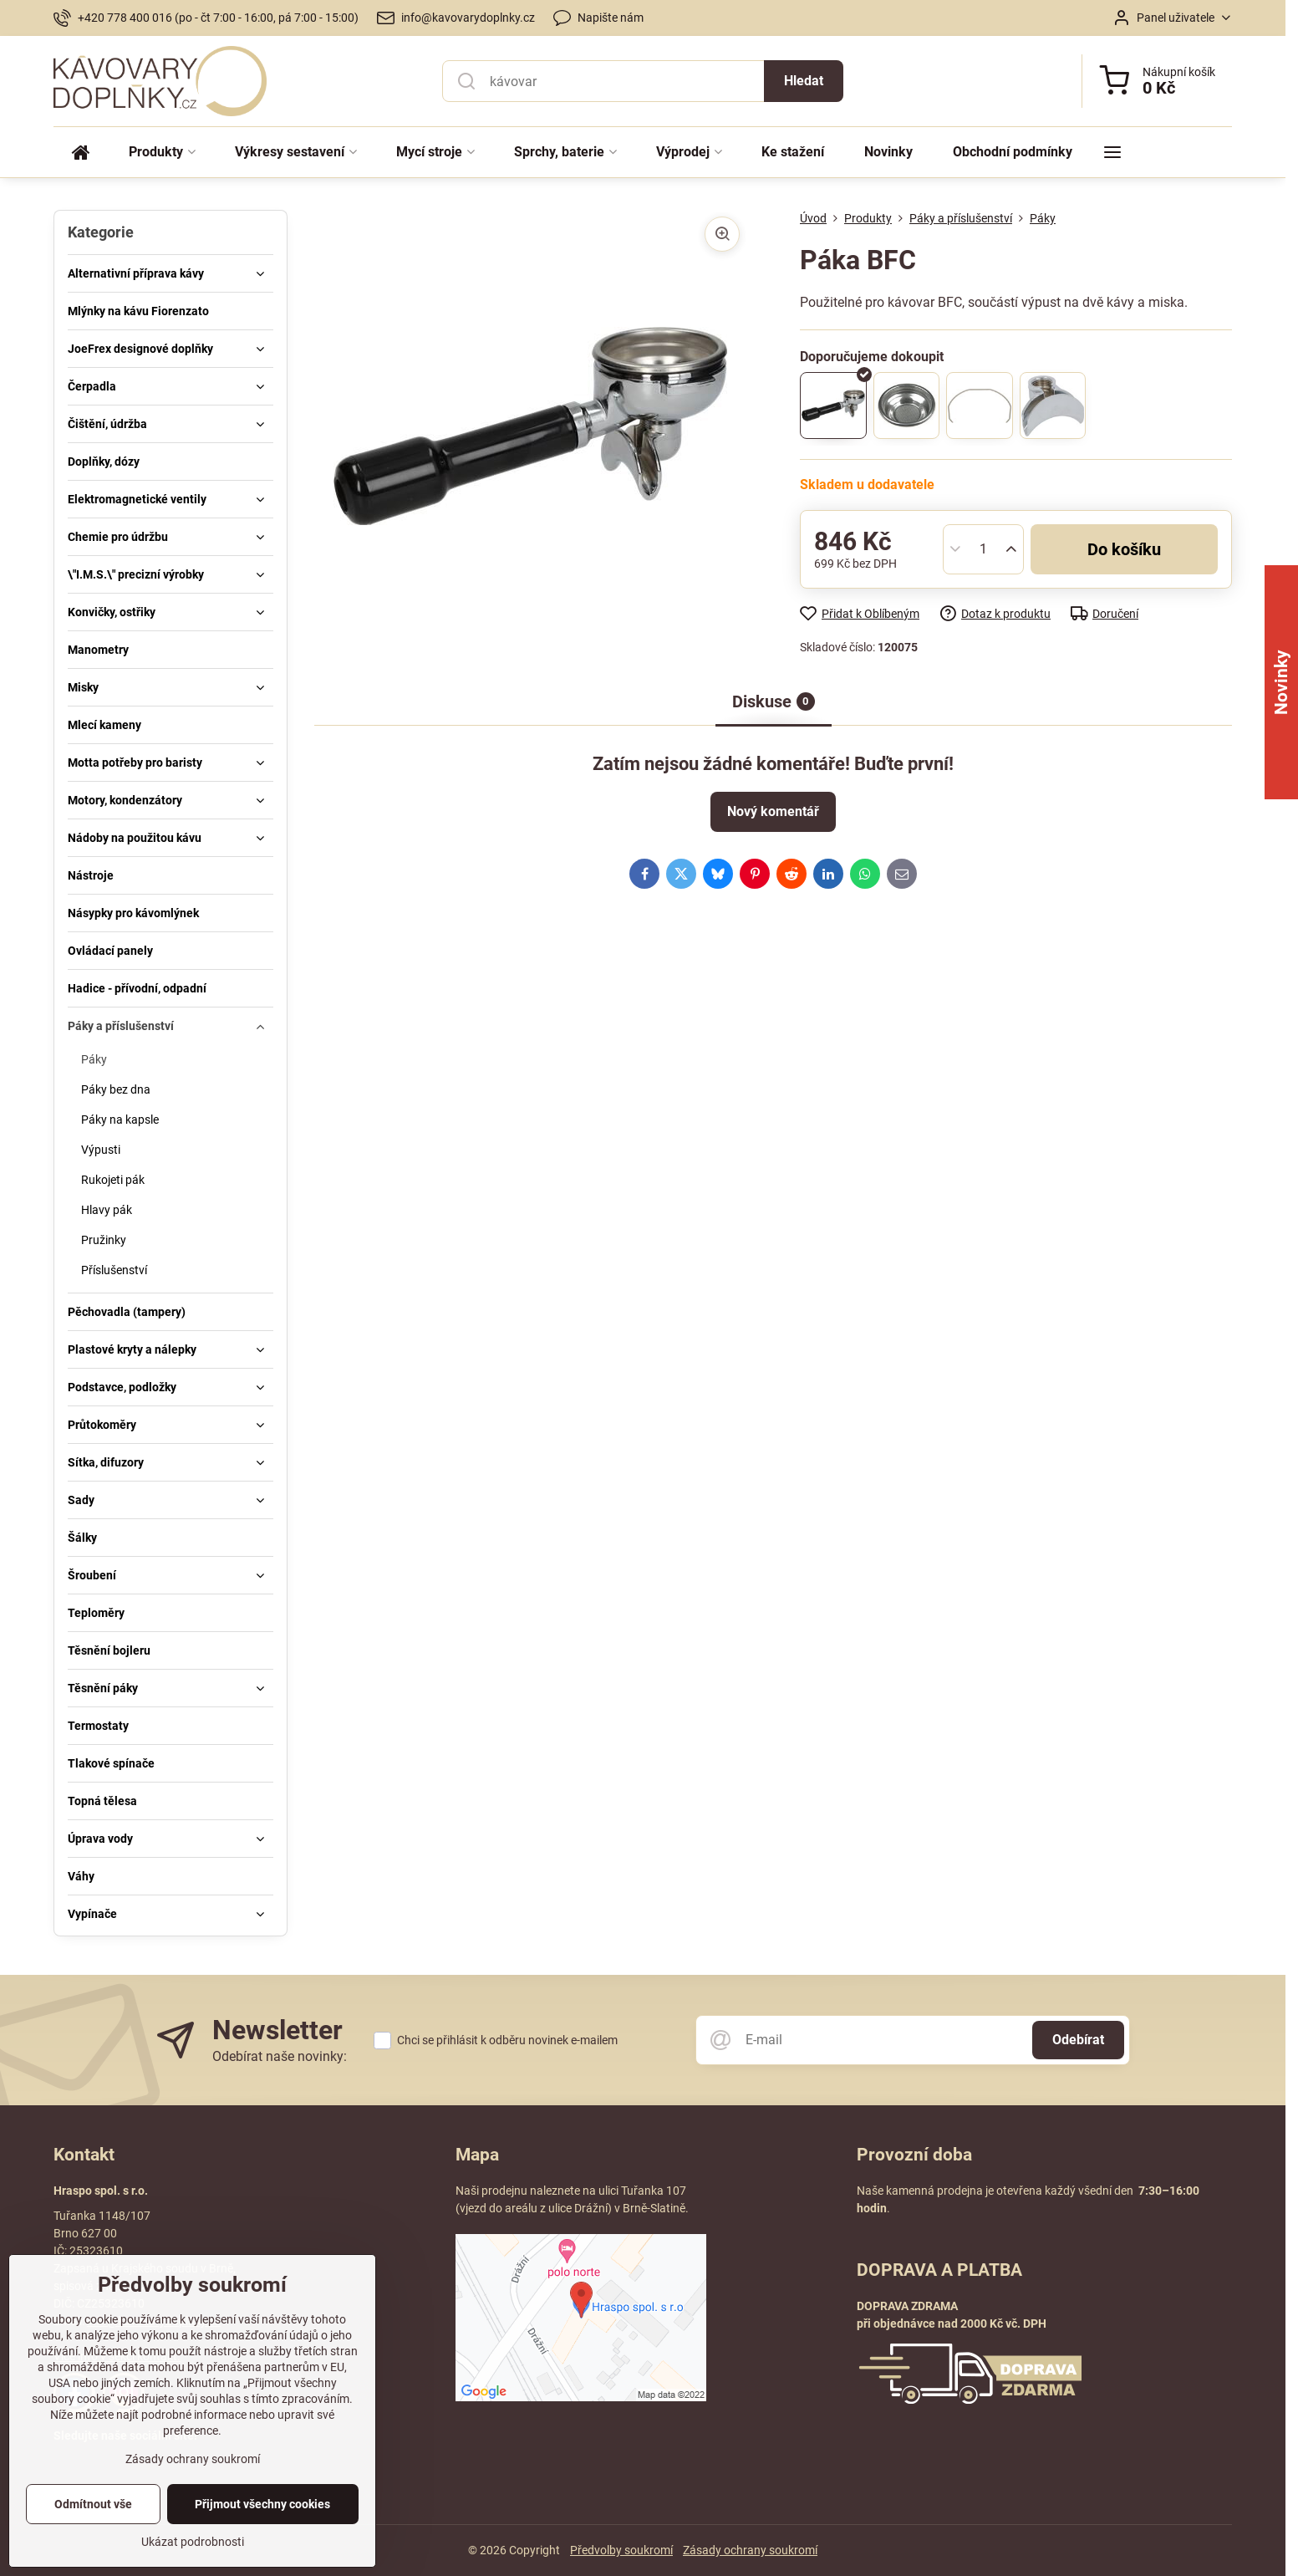 Image resolution: width=1298 pixels, height=2576 pixels. Describe the element at coordinates (93, 2534) in the screenshot. I see `Odmítnout vše` at that location.